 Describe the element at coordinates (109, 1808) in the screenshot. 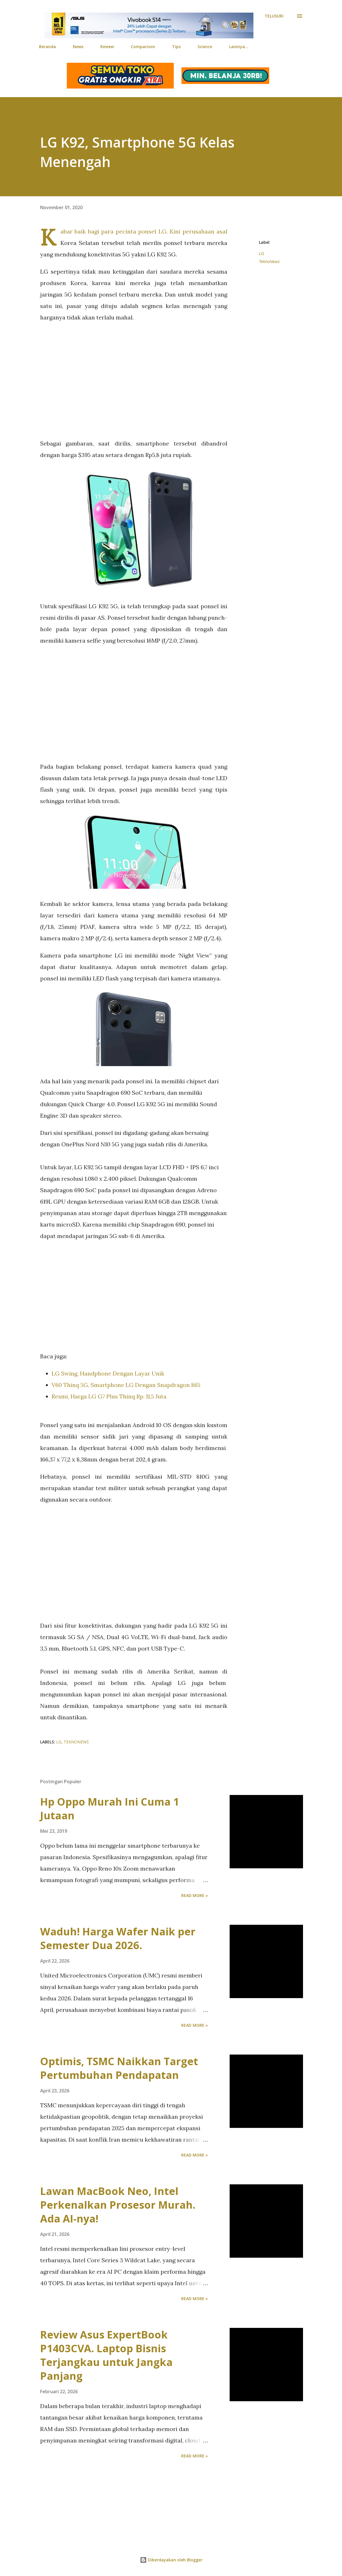

I see `Hp Oppo Murah Ini Cuma 1 Jutaan` at that location.